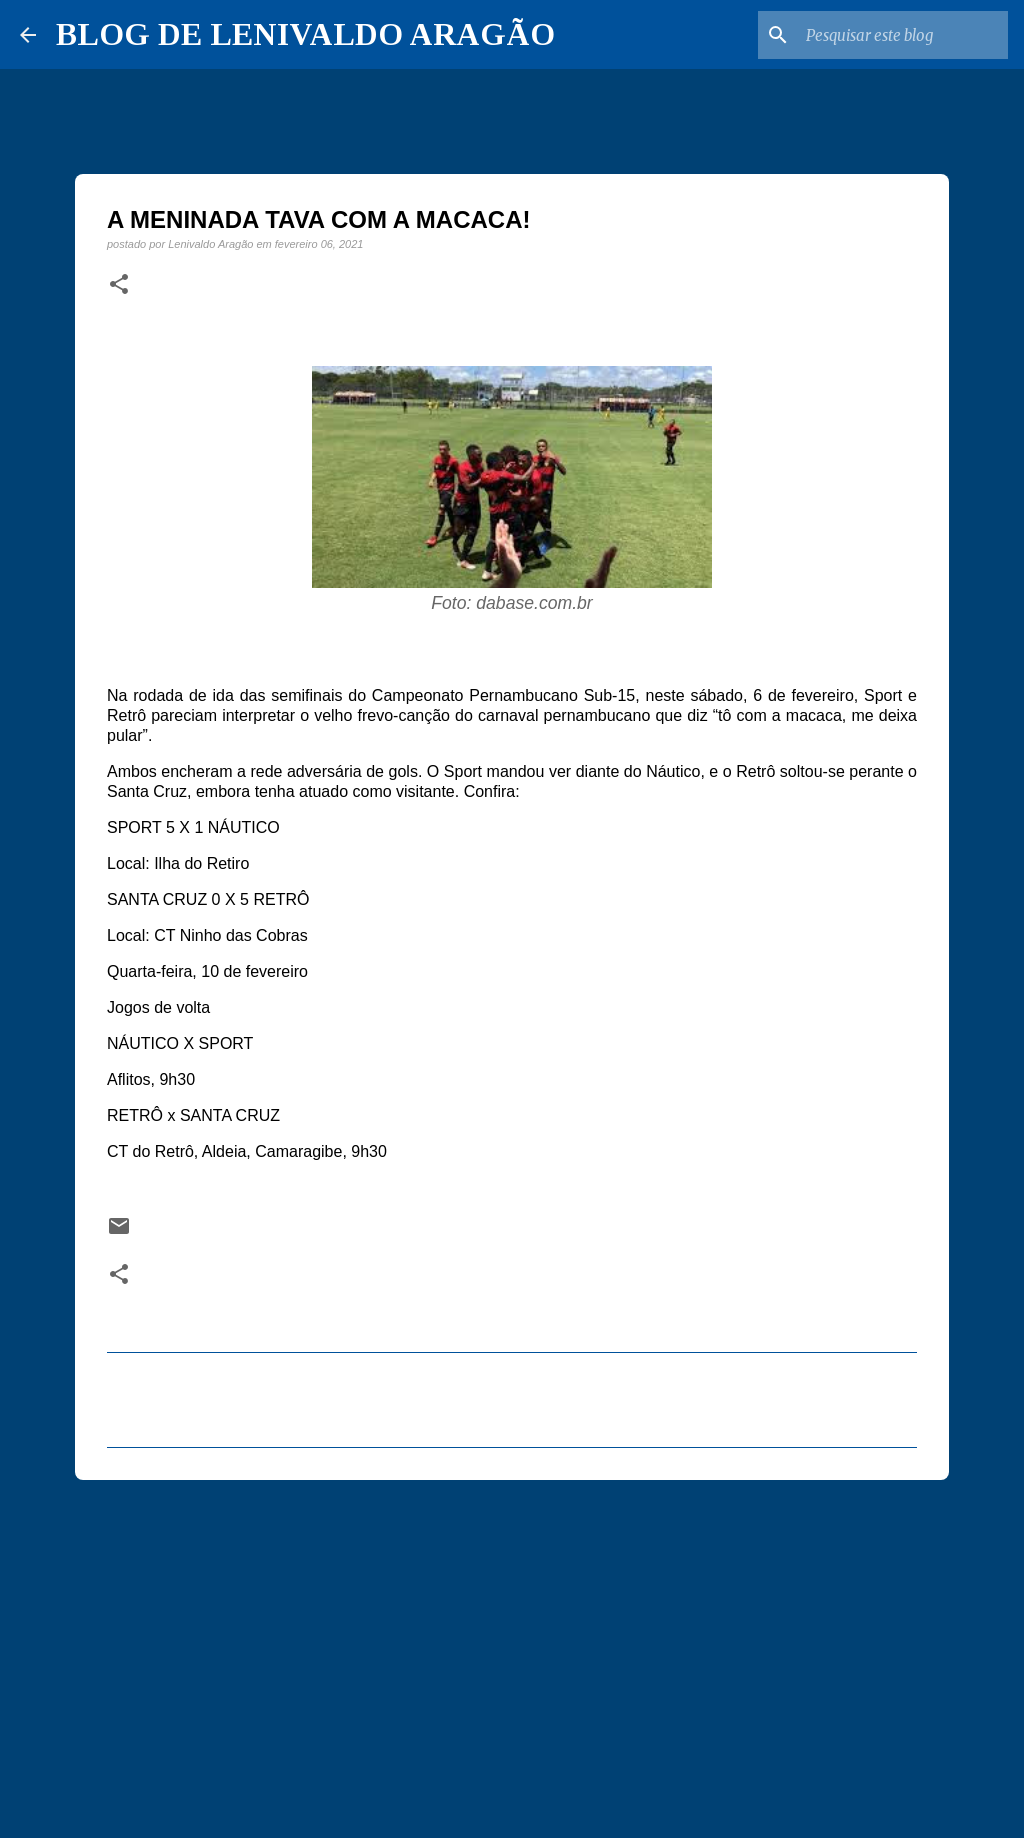 Image resolution: width=1024 pixels, height=1838 pixels. Describe the element at coordinates (305, 34) in the screenshot. I see `BLOG DE LENIVALDO ARAGÃO` at that location.